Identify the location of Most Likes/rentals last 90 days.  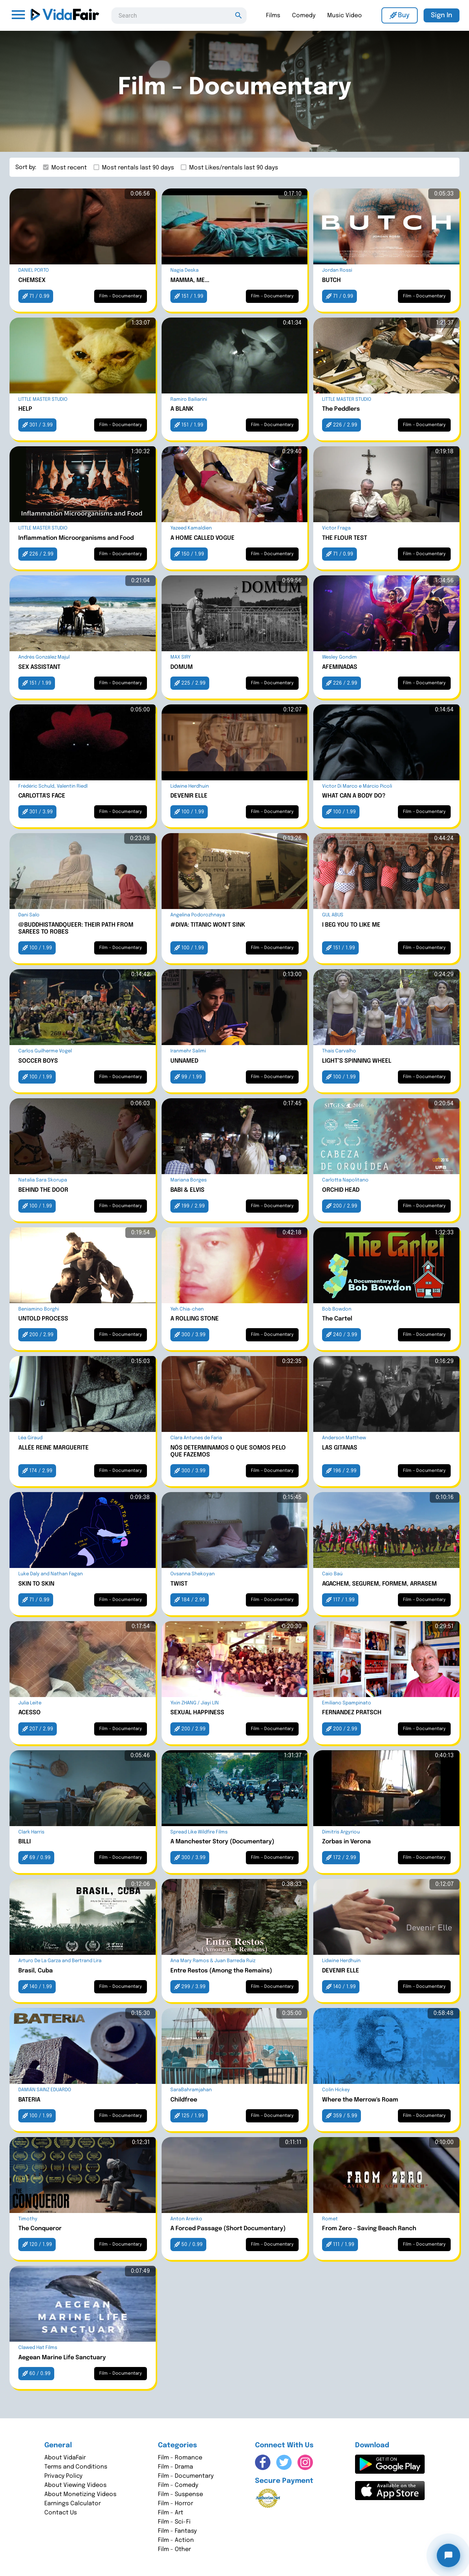
(233, 168).